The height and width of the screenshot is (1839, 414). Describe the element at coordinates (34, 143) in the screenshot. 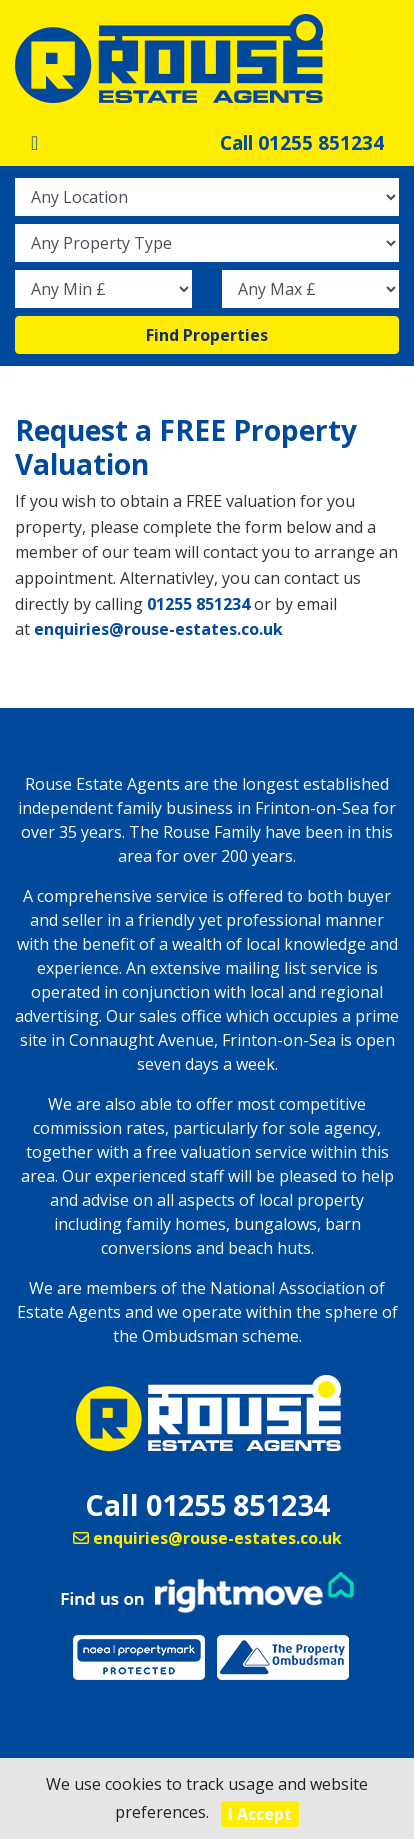

I see `[Toggle navigation]` at that location.